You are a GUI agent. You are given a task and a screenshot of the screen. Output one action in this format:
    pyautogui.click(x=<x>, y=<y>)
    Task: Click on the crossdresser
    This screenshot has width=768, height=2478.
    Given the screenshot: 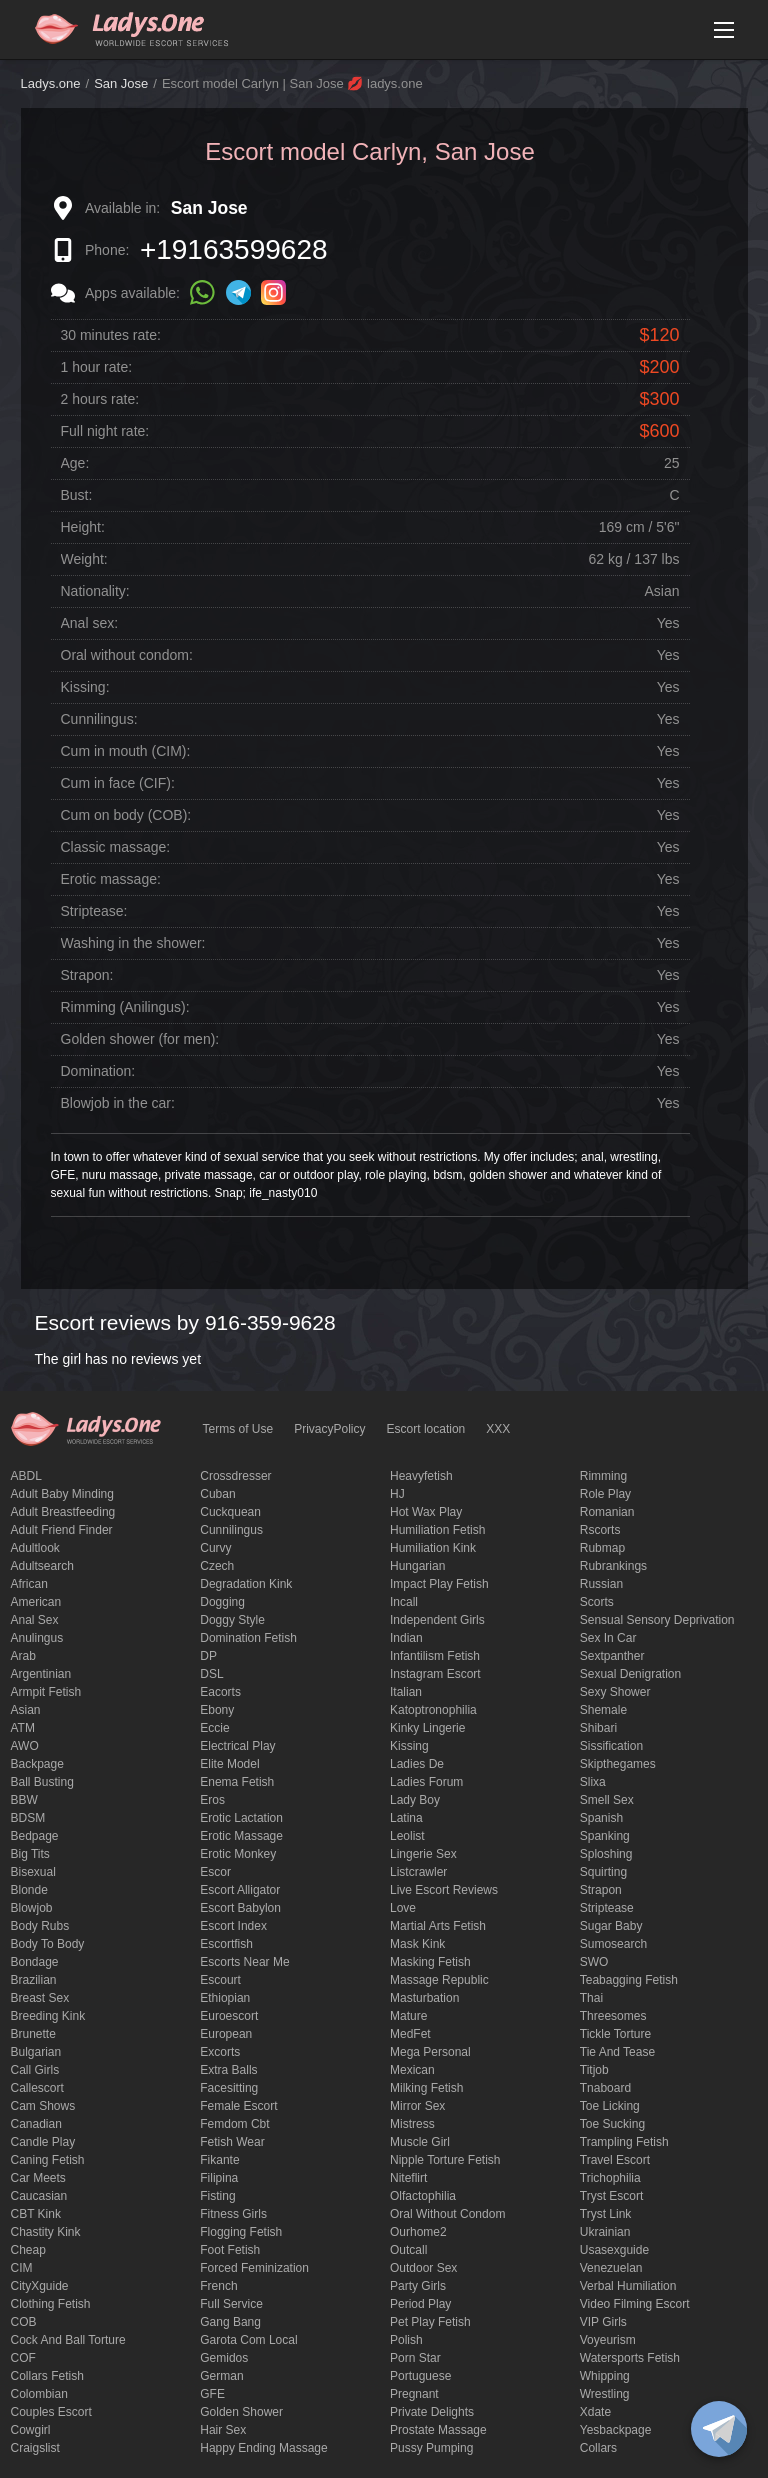 What is the action you would take?
    pyautogui.click(x=235, y=1476)
    